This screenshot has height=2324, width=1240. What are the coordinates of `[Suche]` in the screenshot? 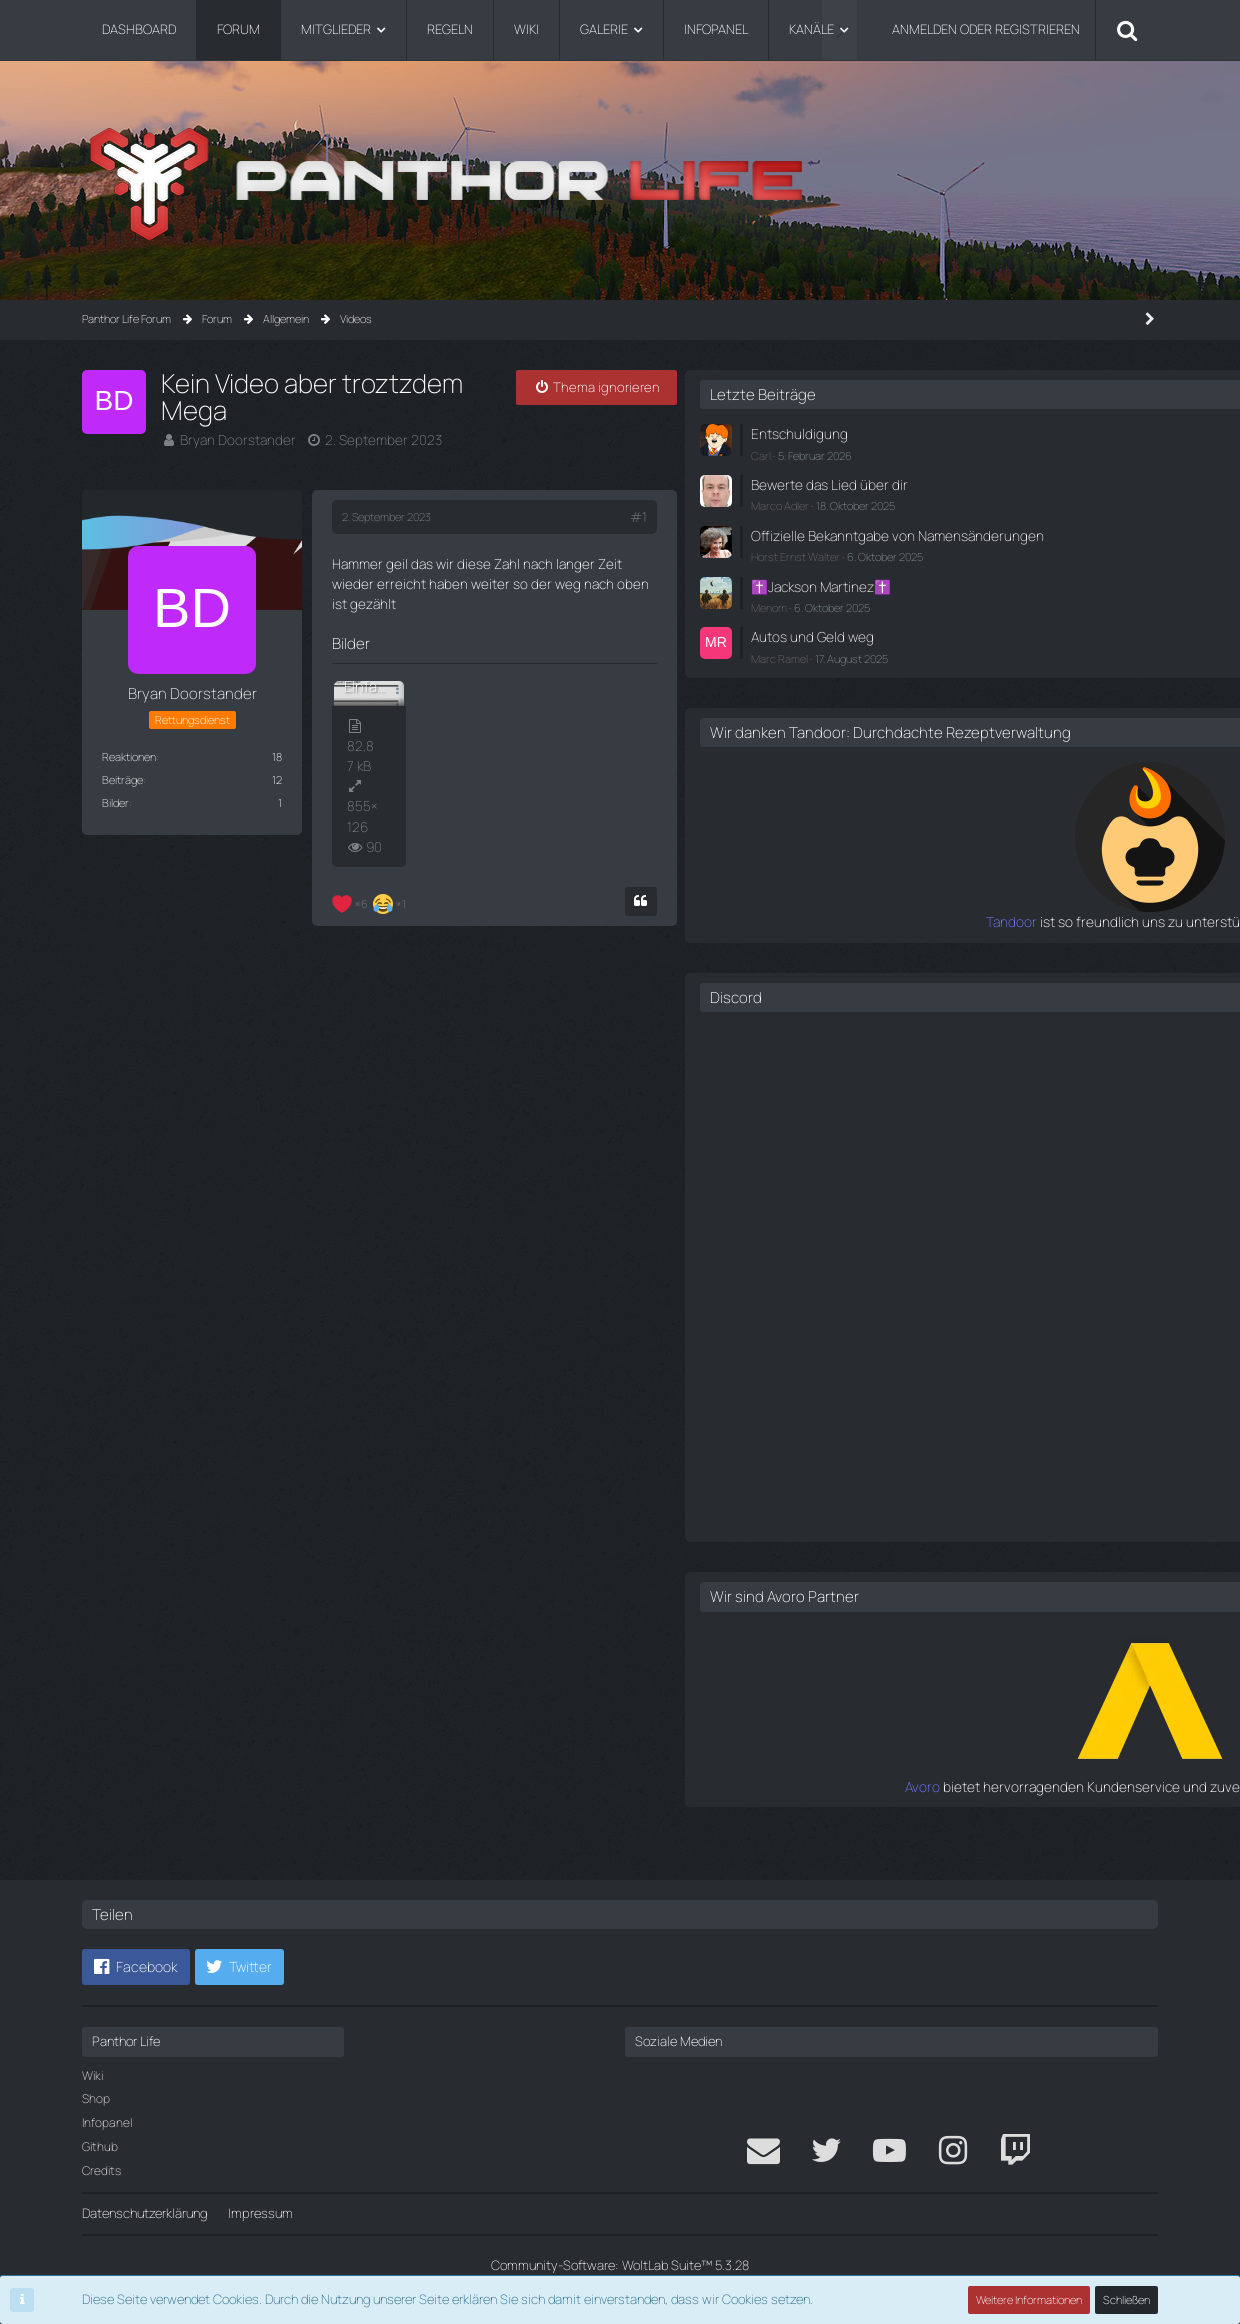 It's located at (1127, 30).